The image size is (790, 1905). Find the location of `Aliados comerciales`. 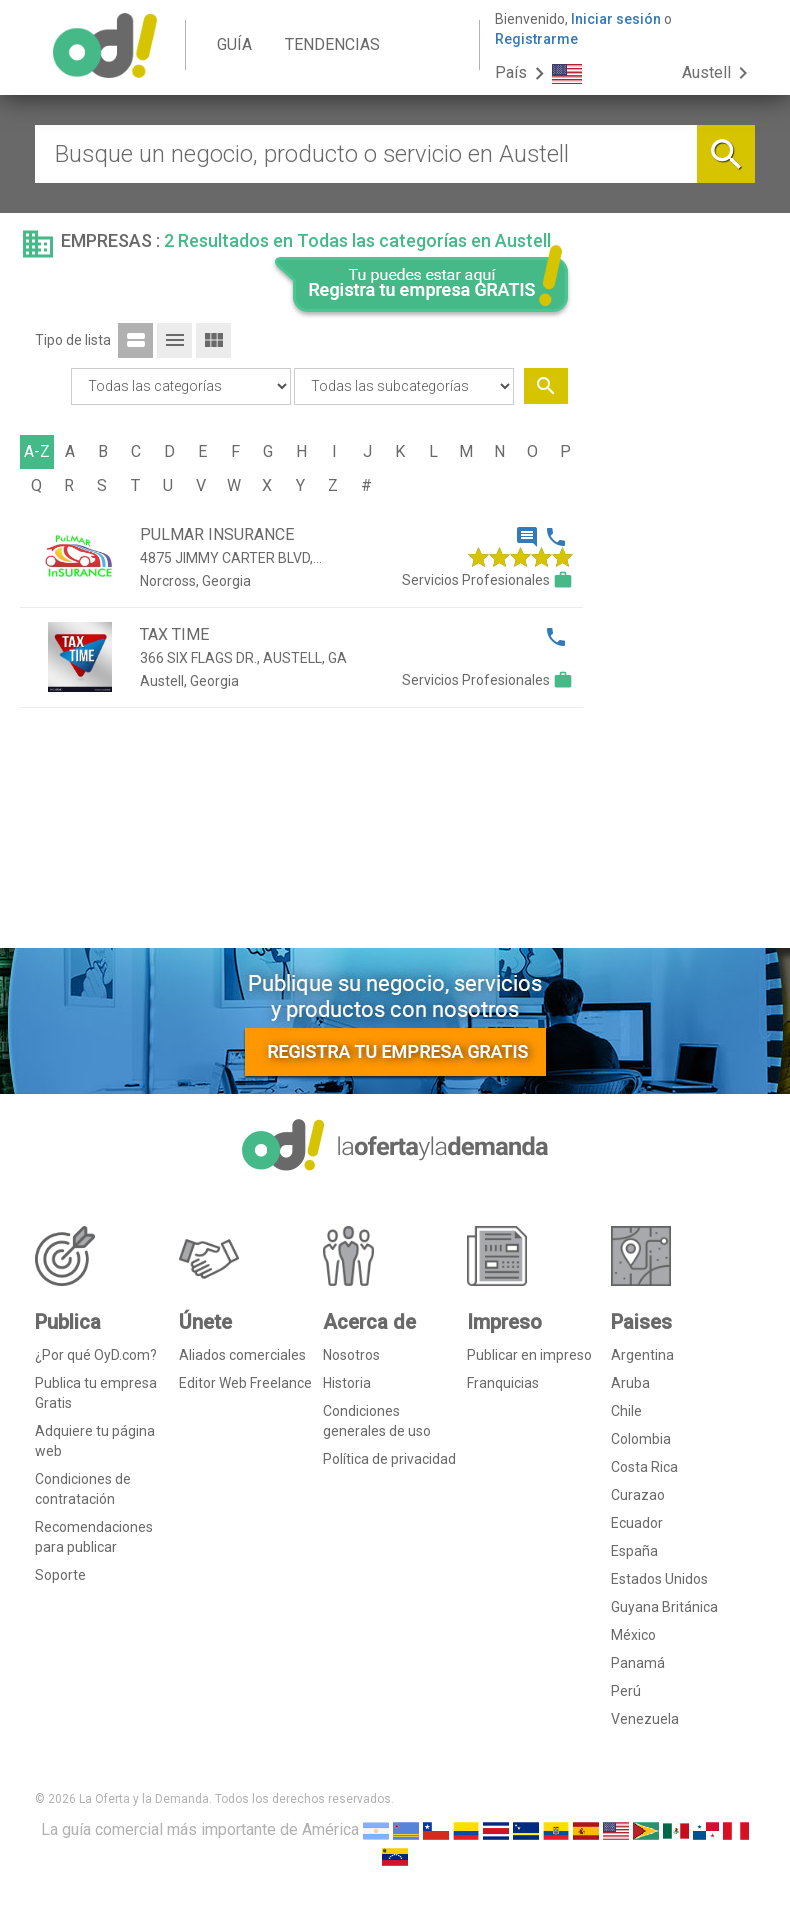

Aliados comerciales is located at coordinates (242, 1355).